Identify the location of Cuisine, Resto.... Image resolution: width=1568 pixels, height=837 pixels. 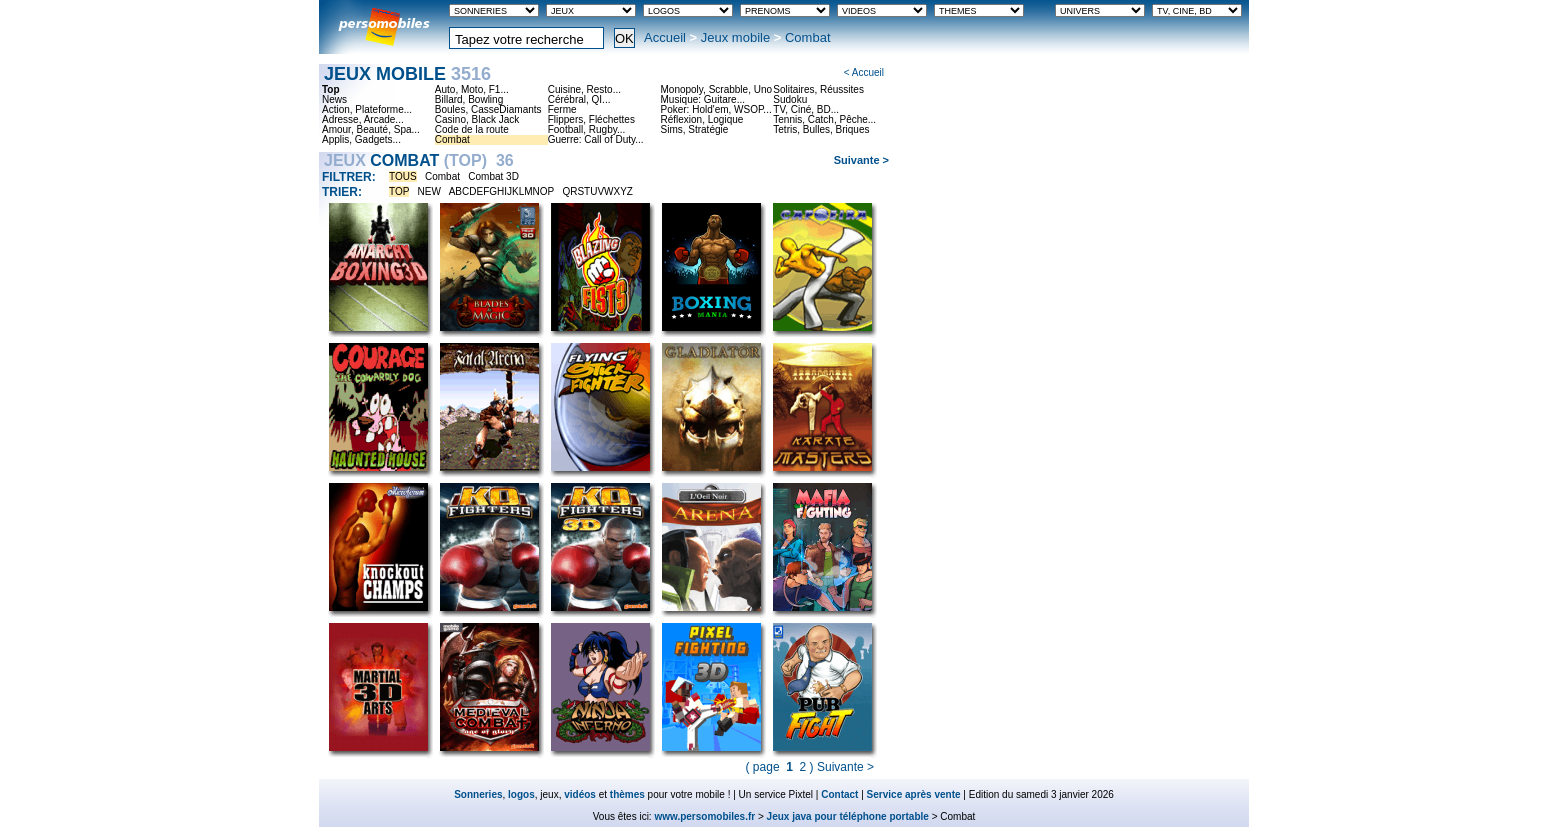
(584, 90).